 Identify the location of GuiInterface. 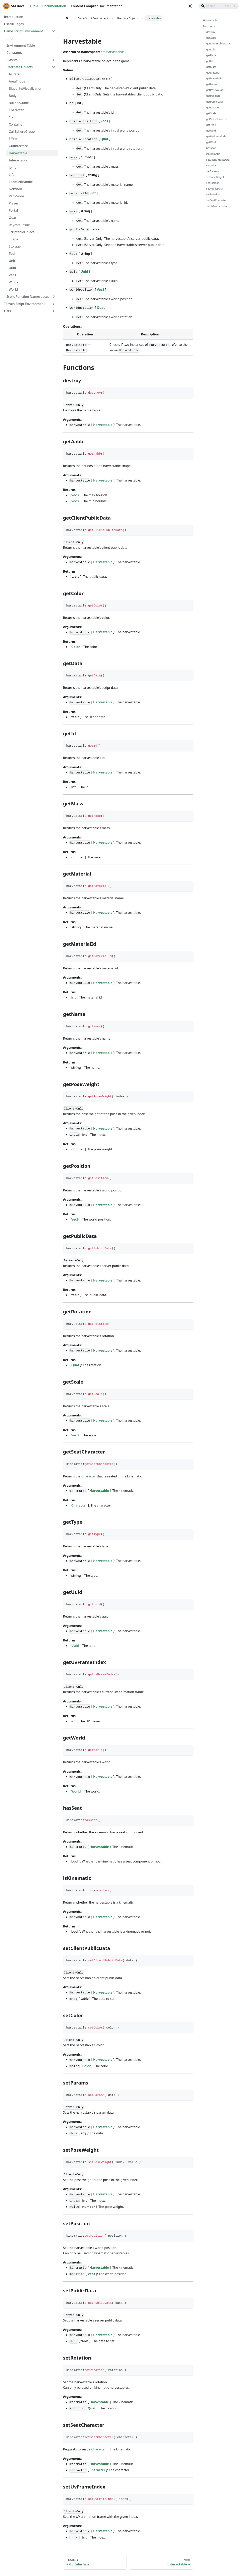
(18, 146).